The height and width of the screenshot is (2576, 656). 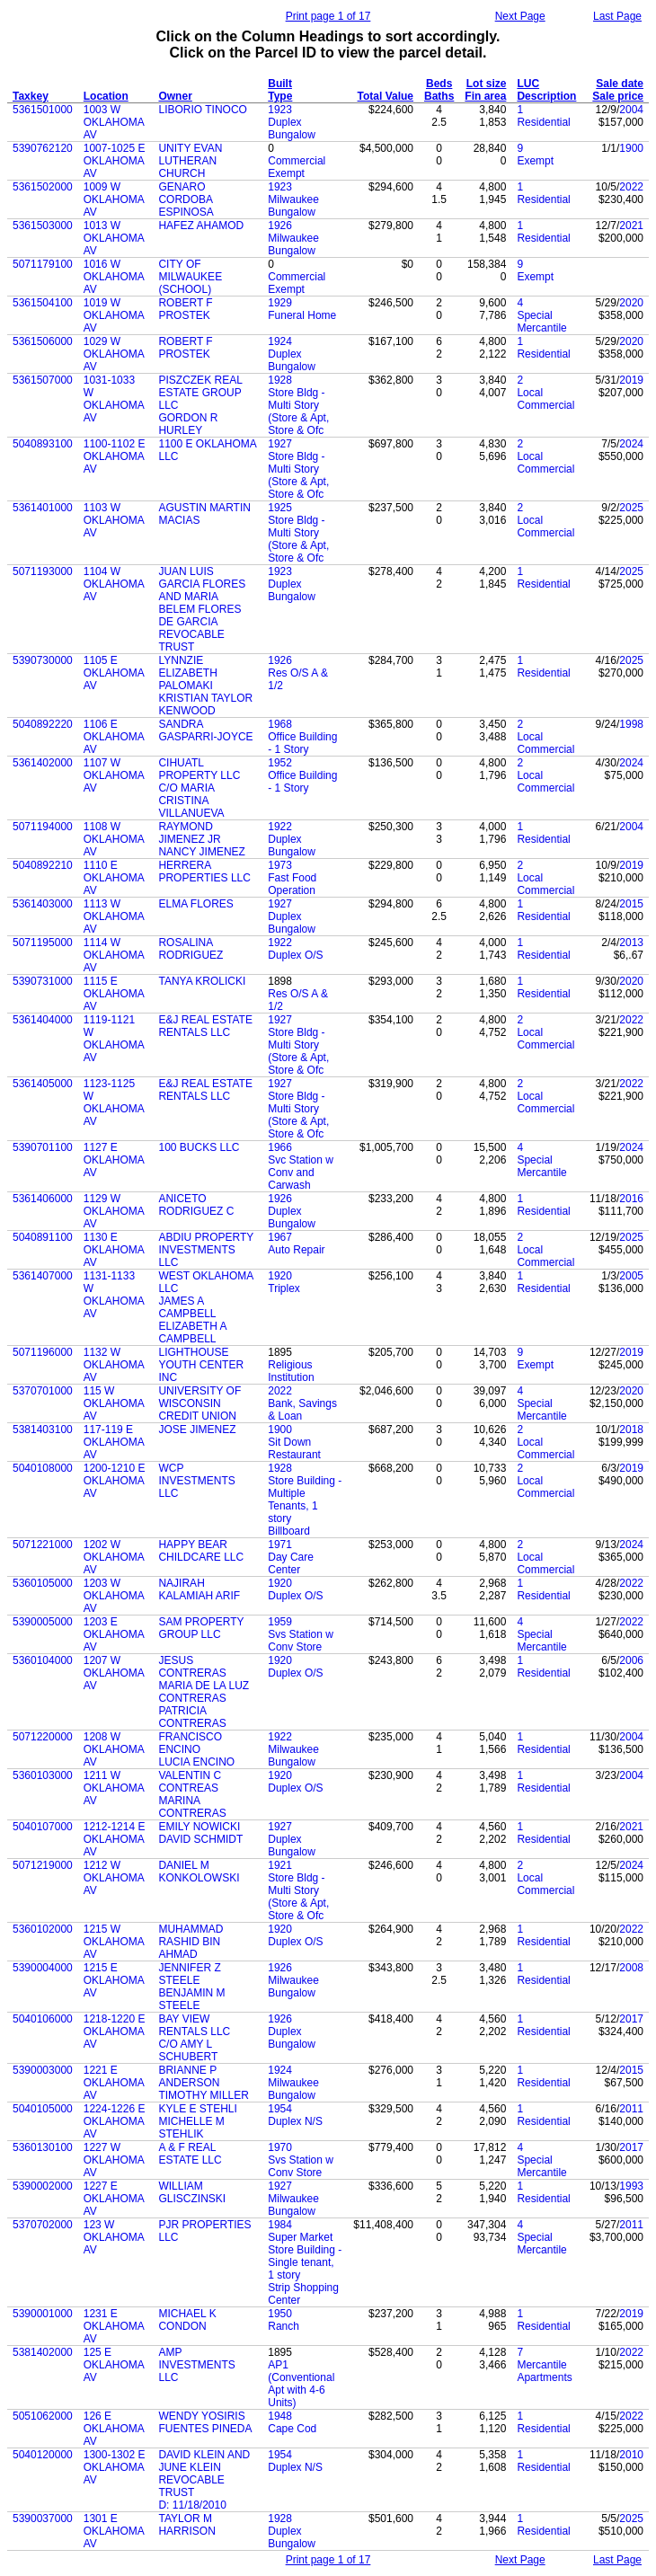 What do you see at coordinates (192, 1806) in the screenshot?
I see `MARINA CONTRERAS` at bounding box center [192, 1806].